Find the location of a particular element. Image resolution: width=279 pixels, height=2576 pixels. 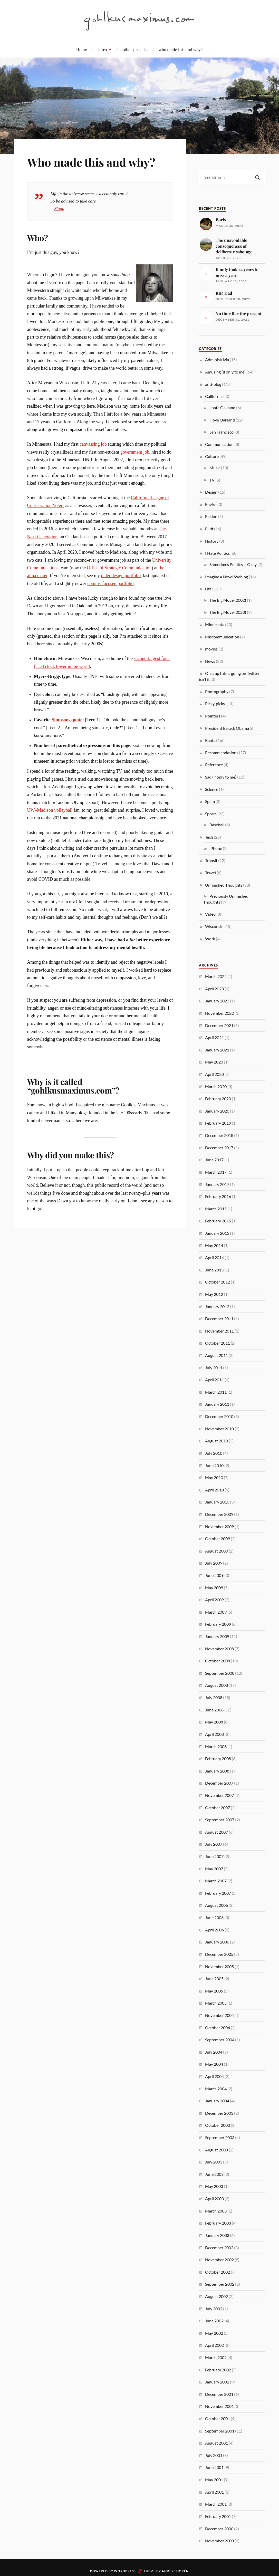

November 2004 is located at coordinates (219, 2015).